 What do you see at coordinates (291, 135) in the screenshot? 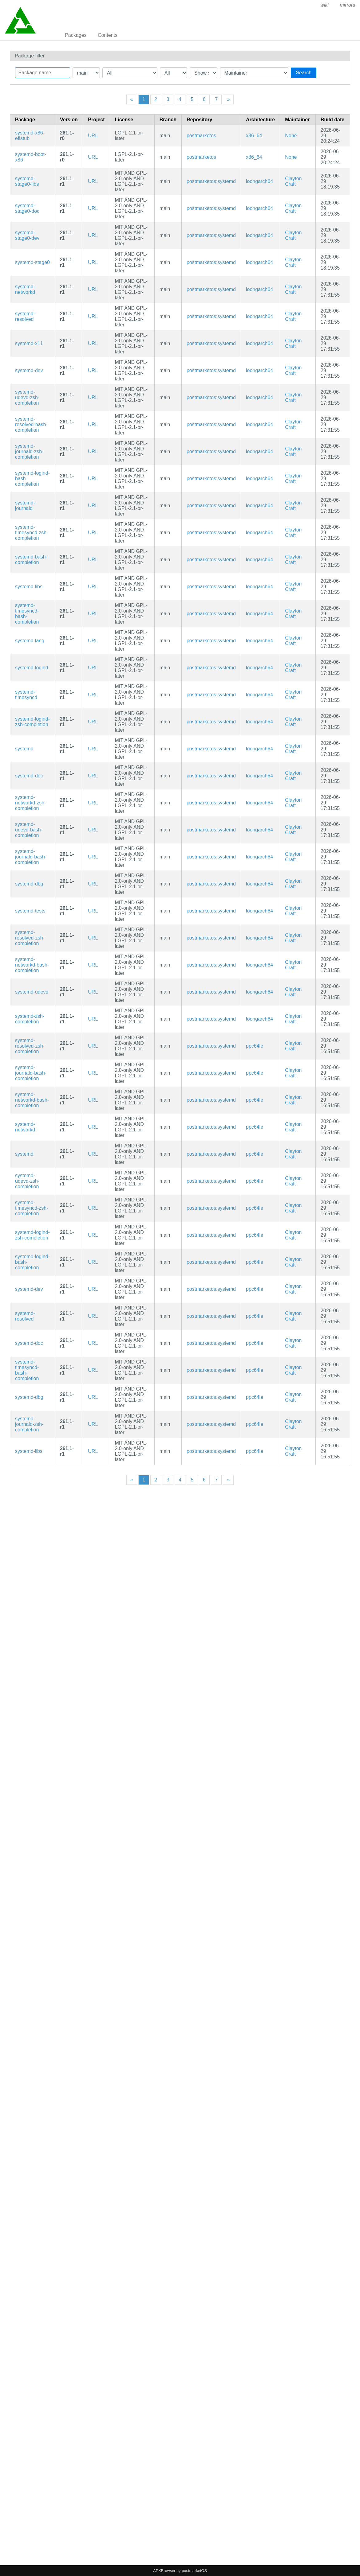
I see `None [Filter packages maintained by None]` at bounding box center [291, 135].